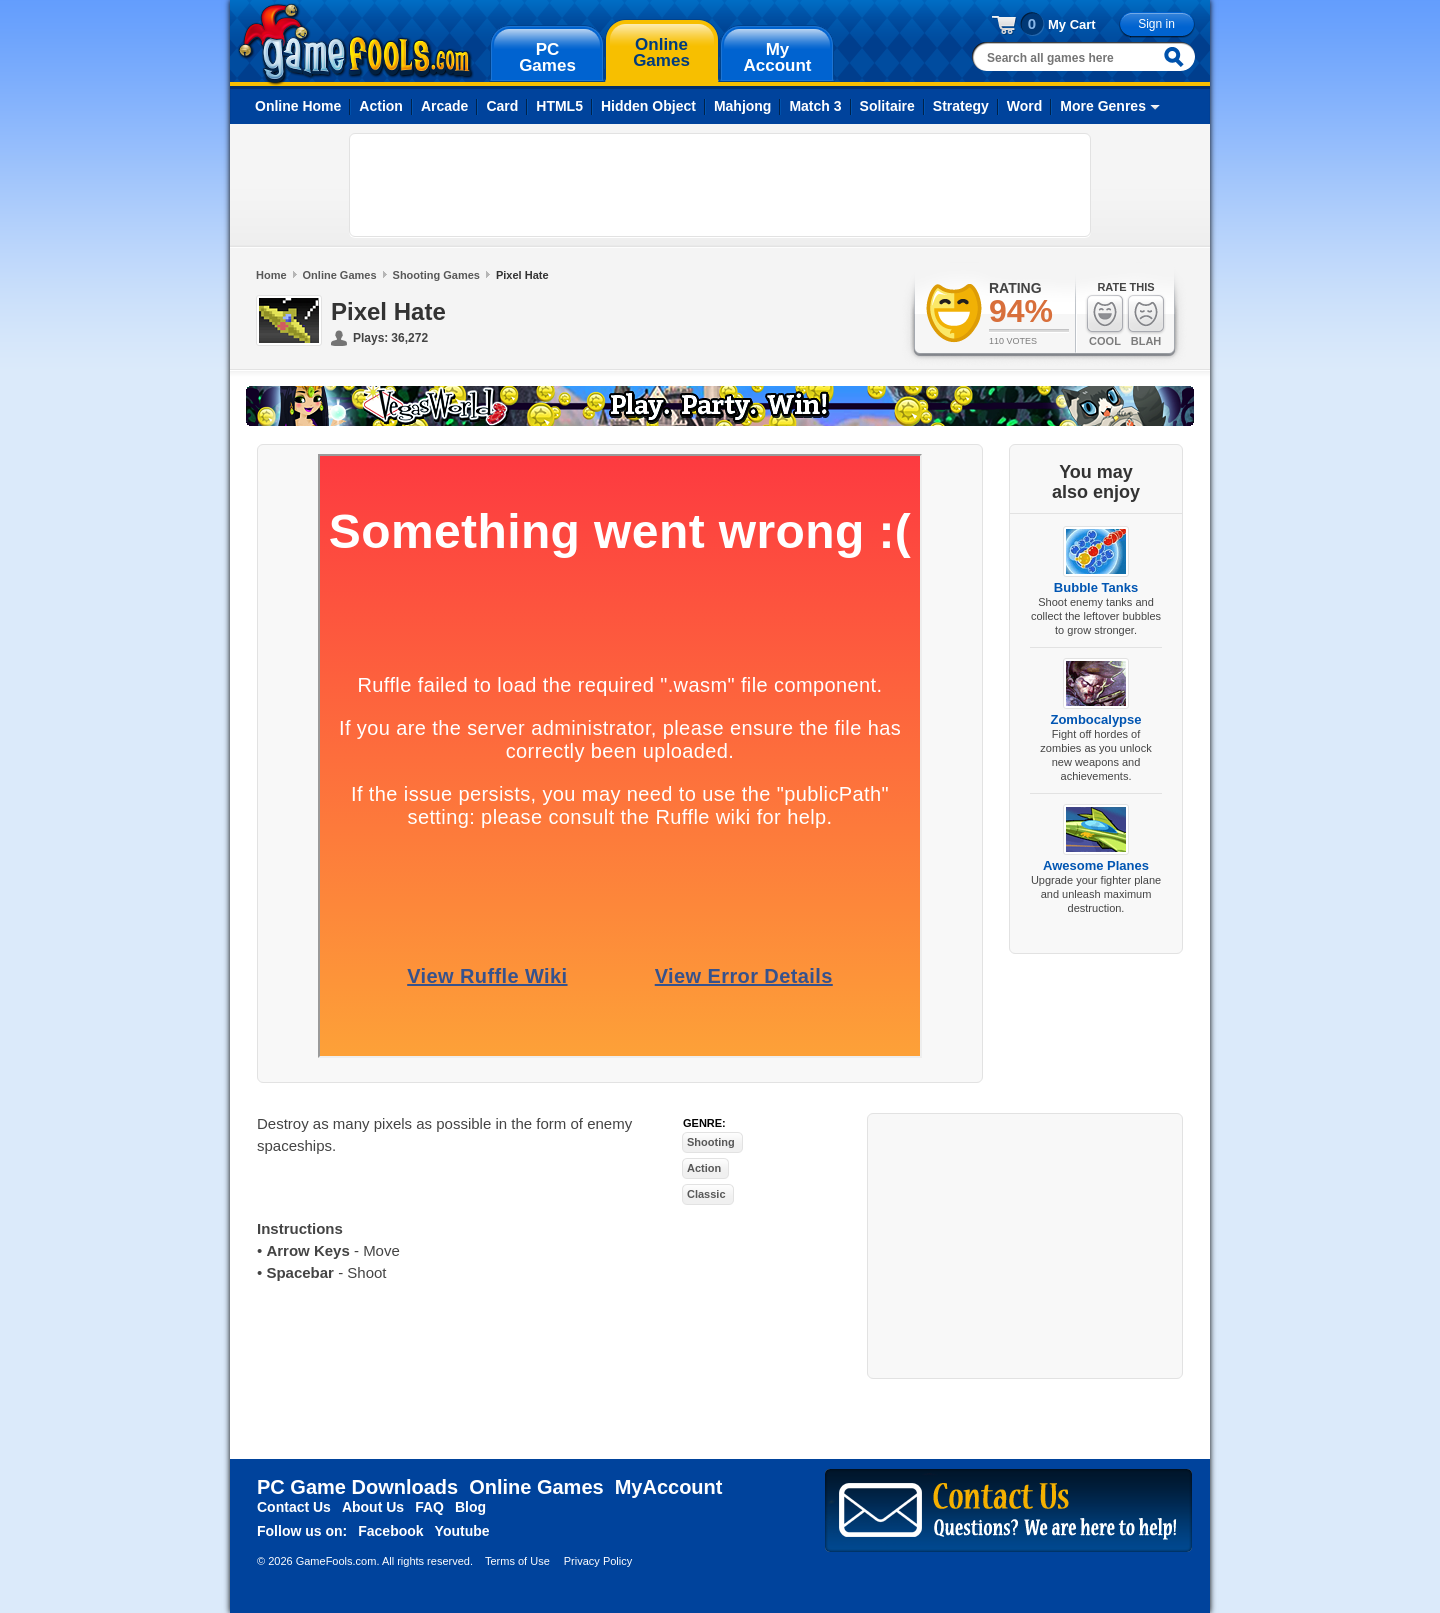 This screenshot has width=1440, height=1613. I want to click on gamefools.com, so click(355, 44).